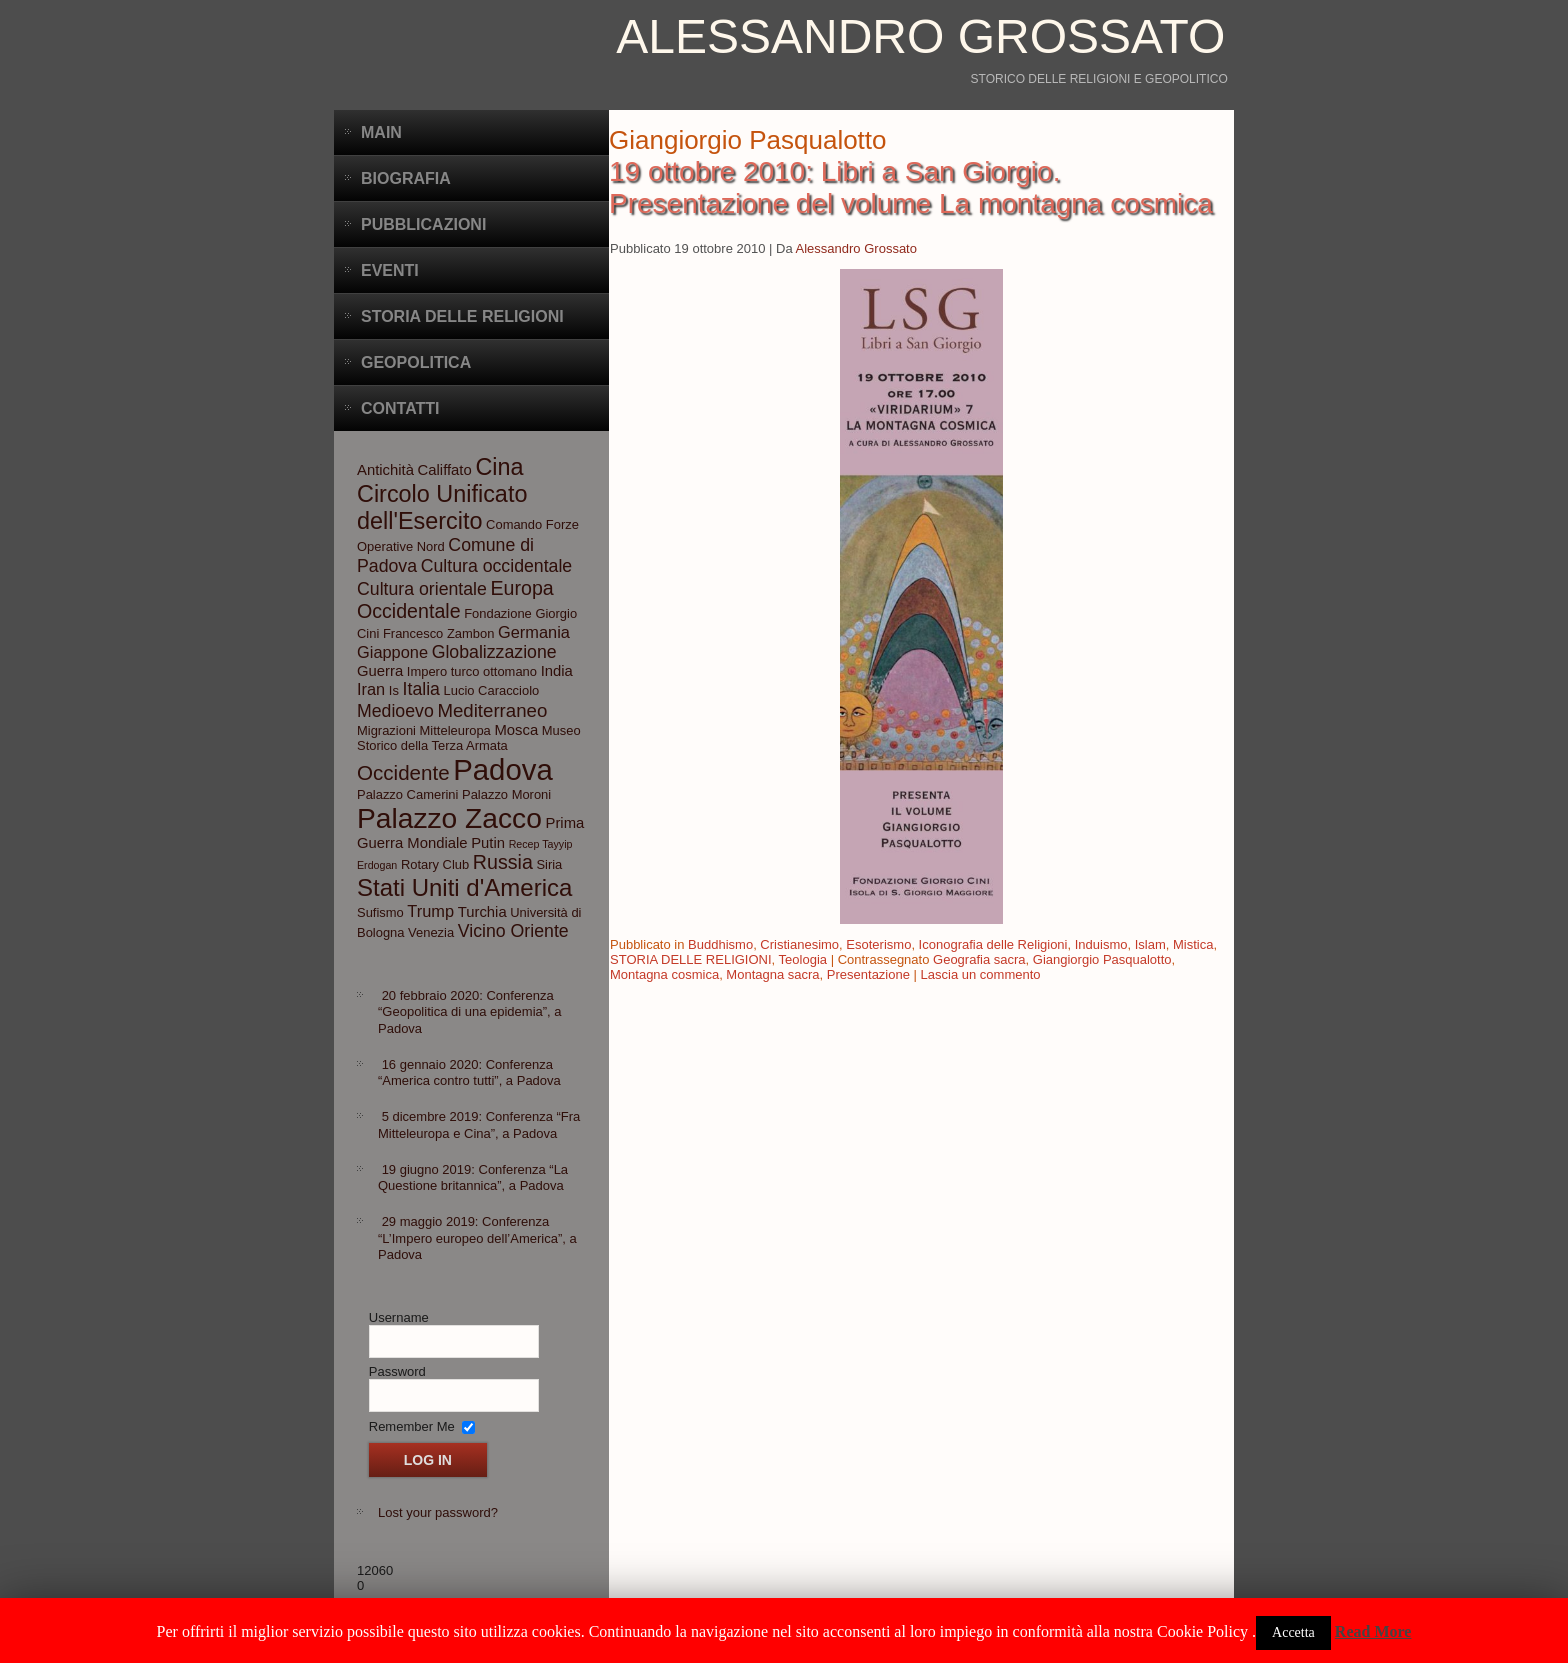 The width and height of the screenshot is (1568, 1663). I want to click on Lascia un commento, so click(981, 974).